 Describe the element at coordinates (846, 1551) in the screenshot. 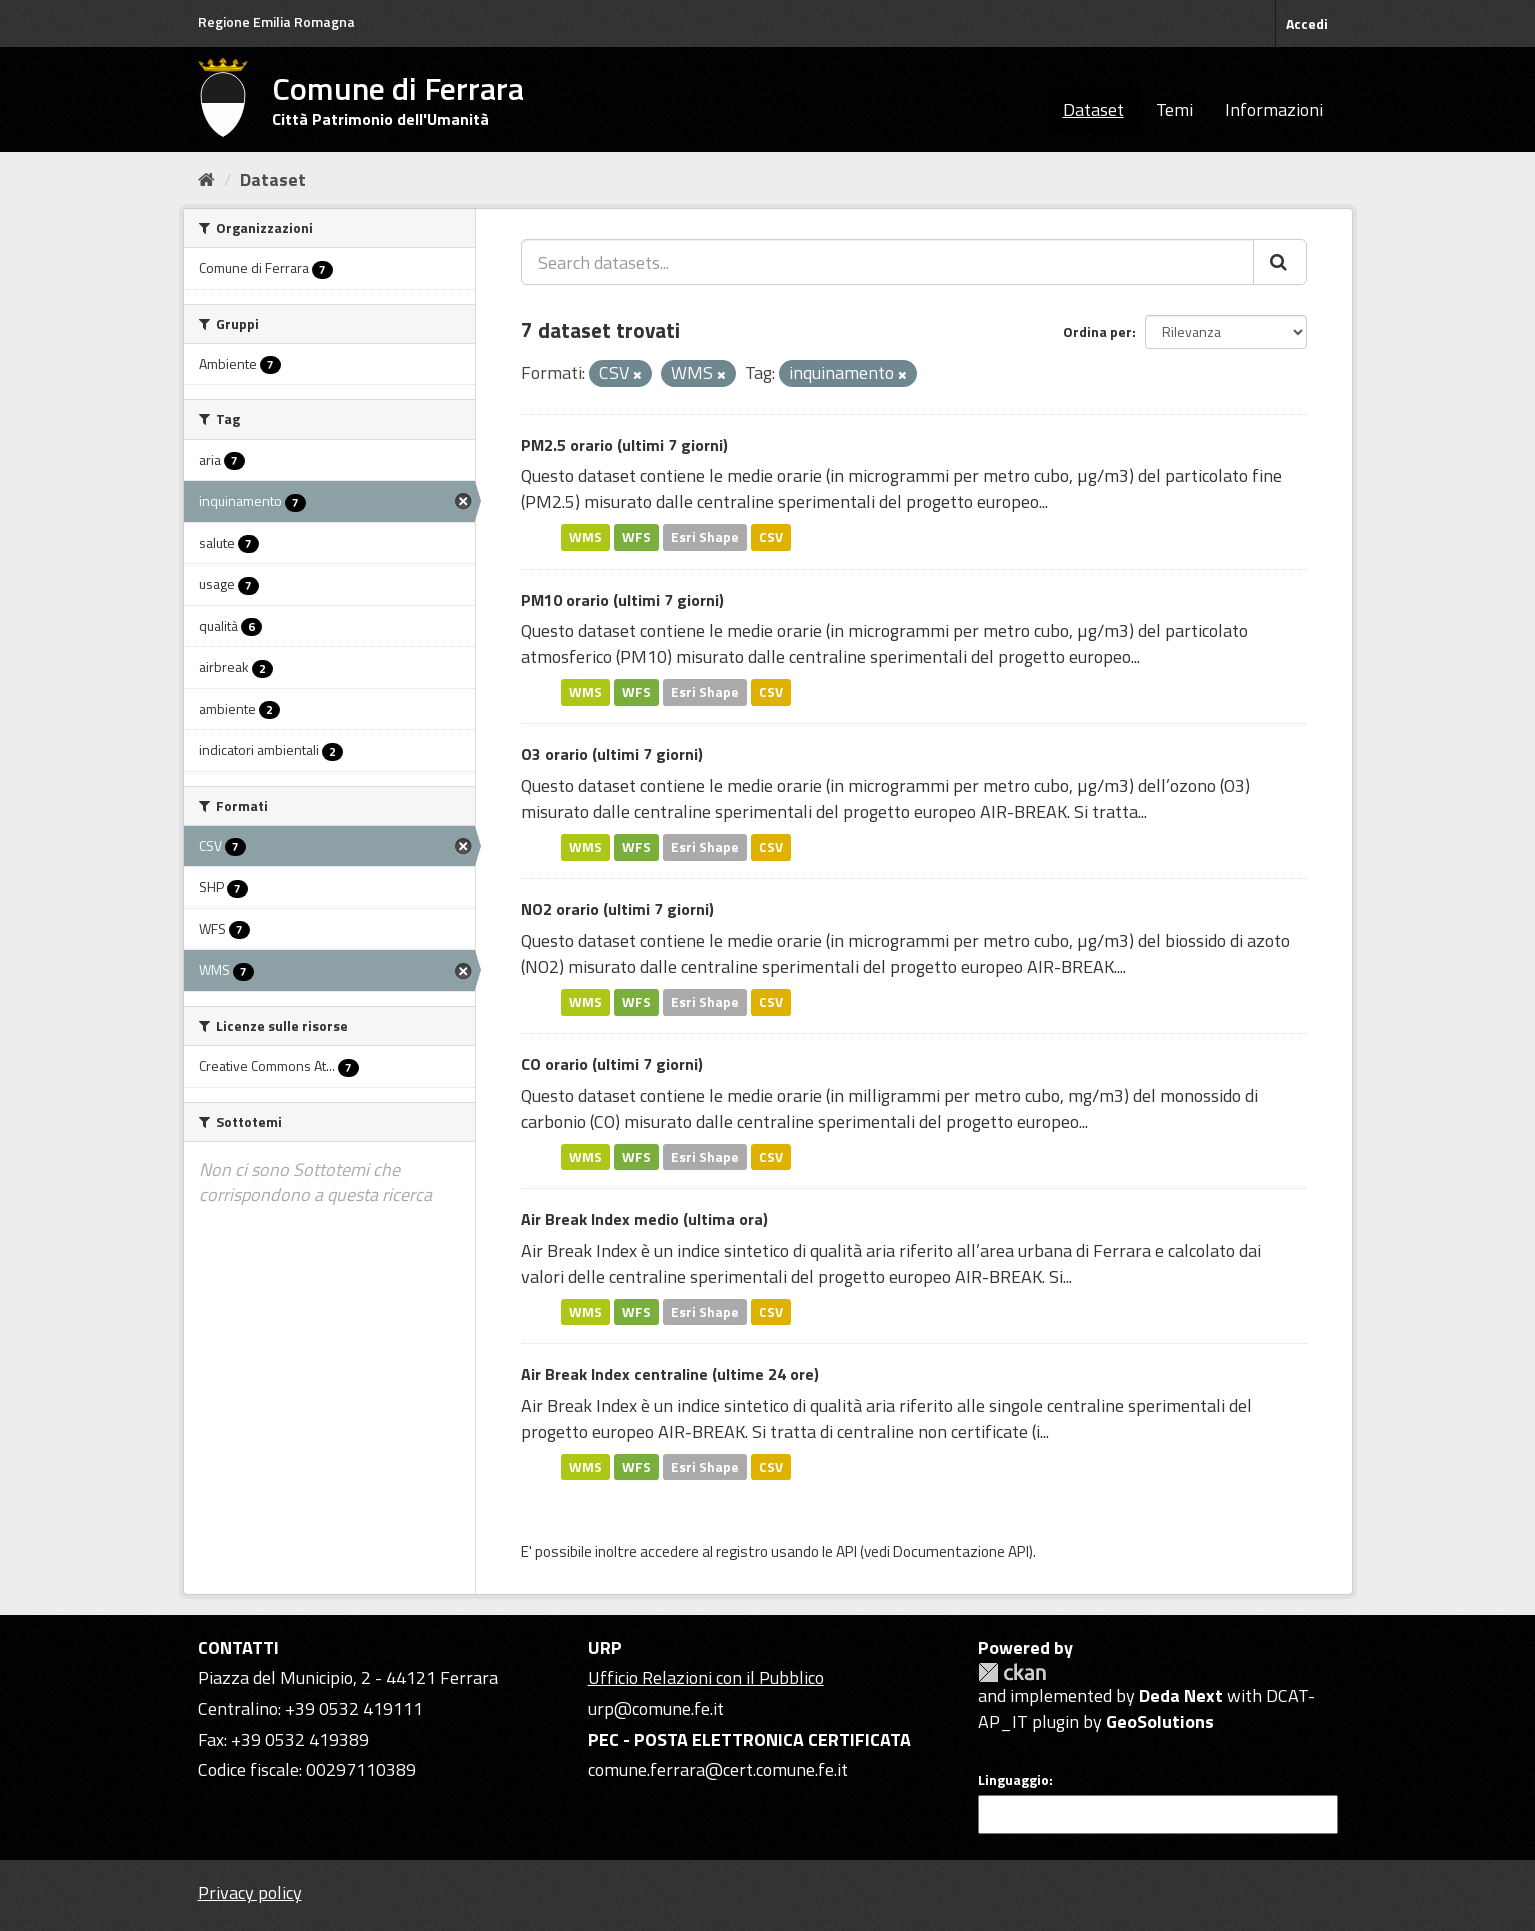

I see `API` at that location.